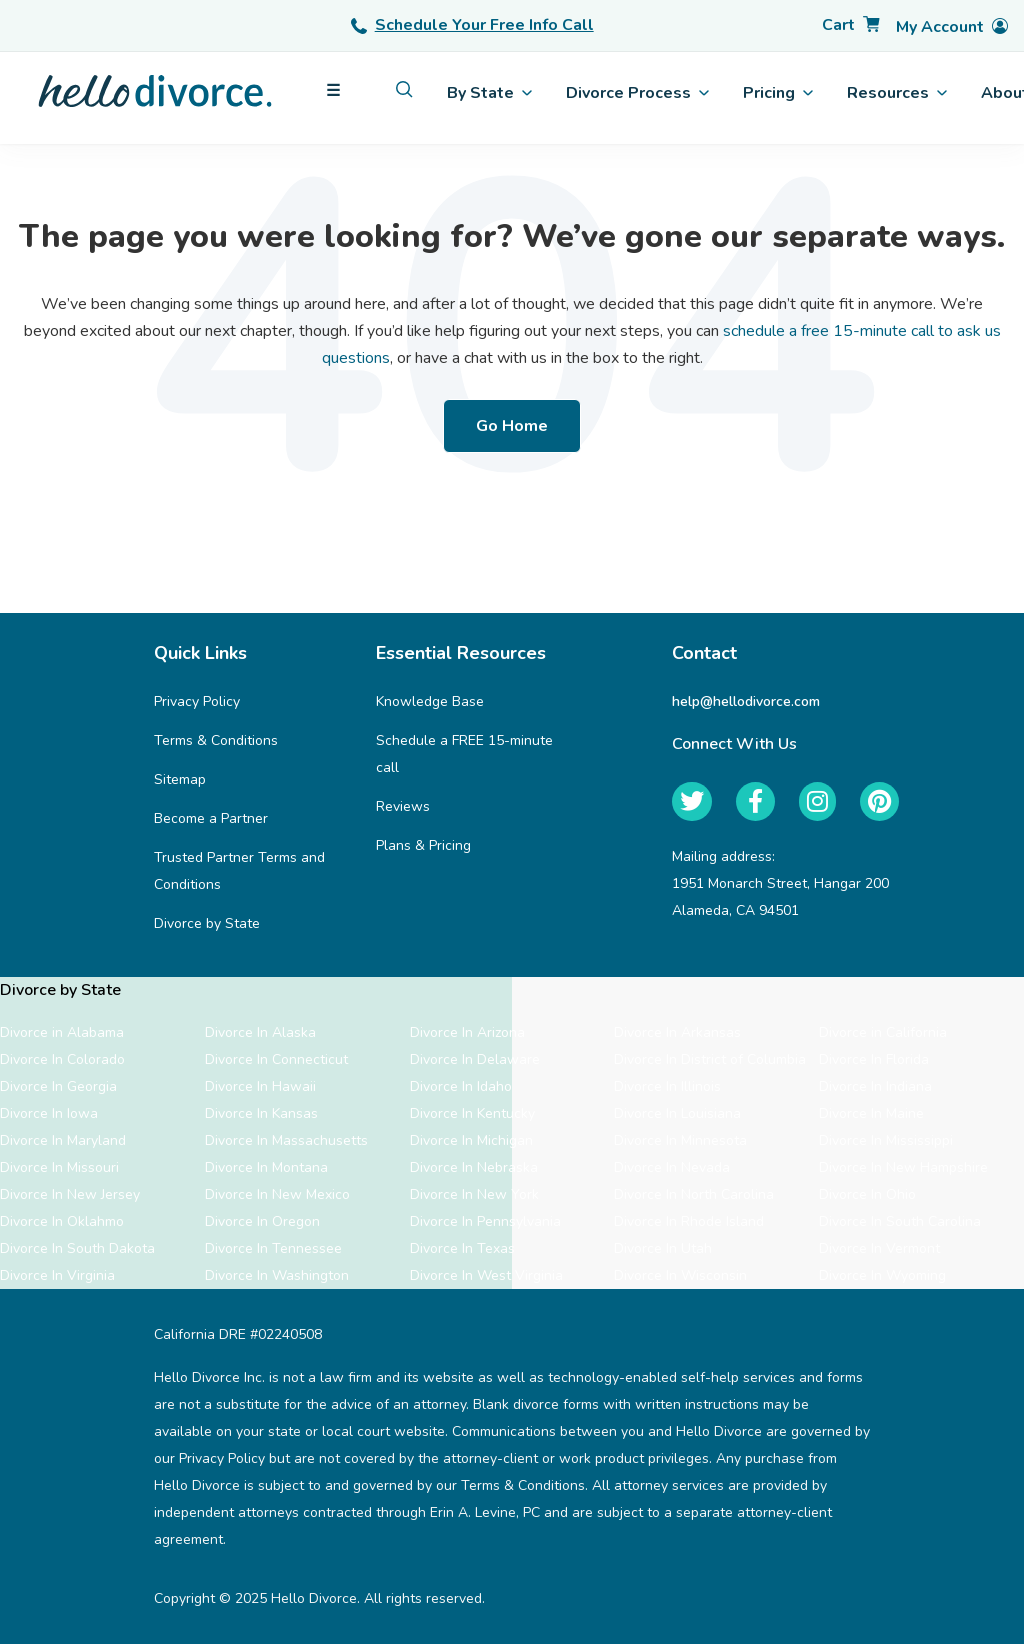 The width and height of the screenshot is (1024, 1644). I want to click on Divorce In Hawaii, so click(260, 1086).